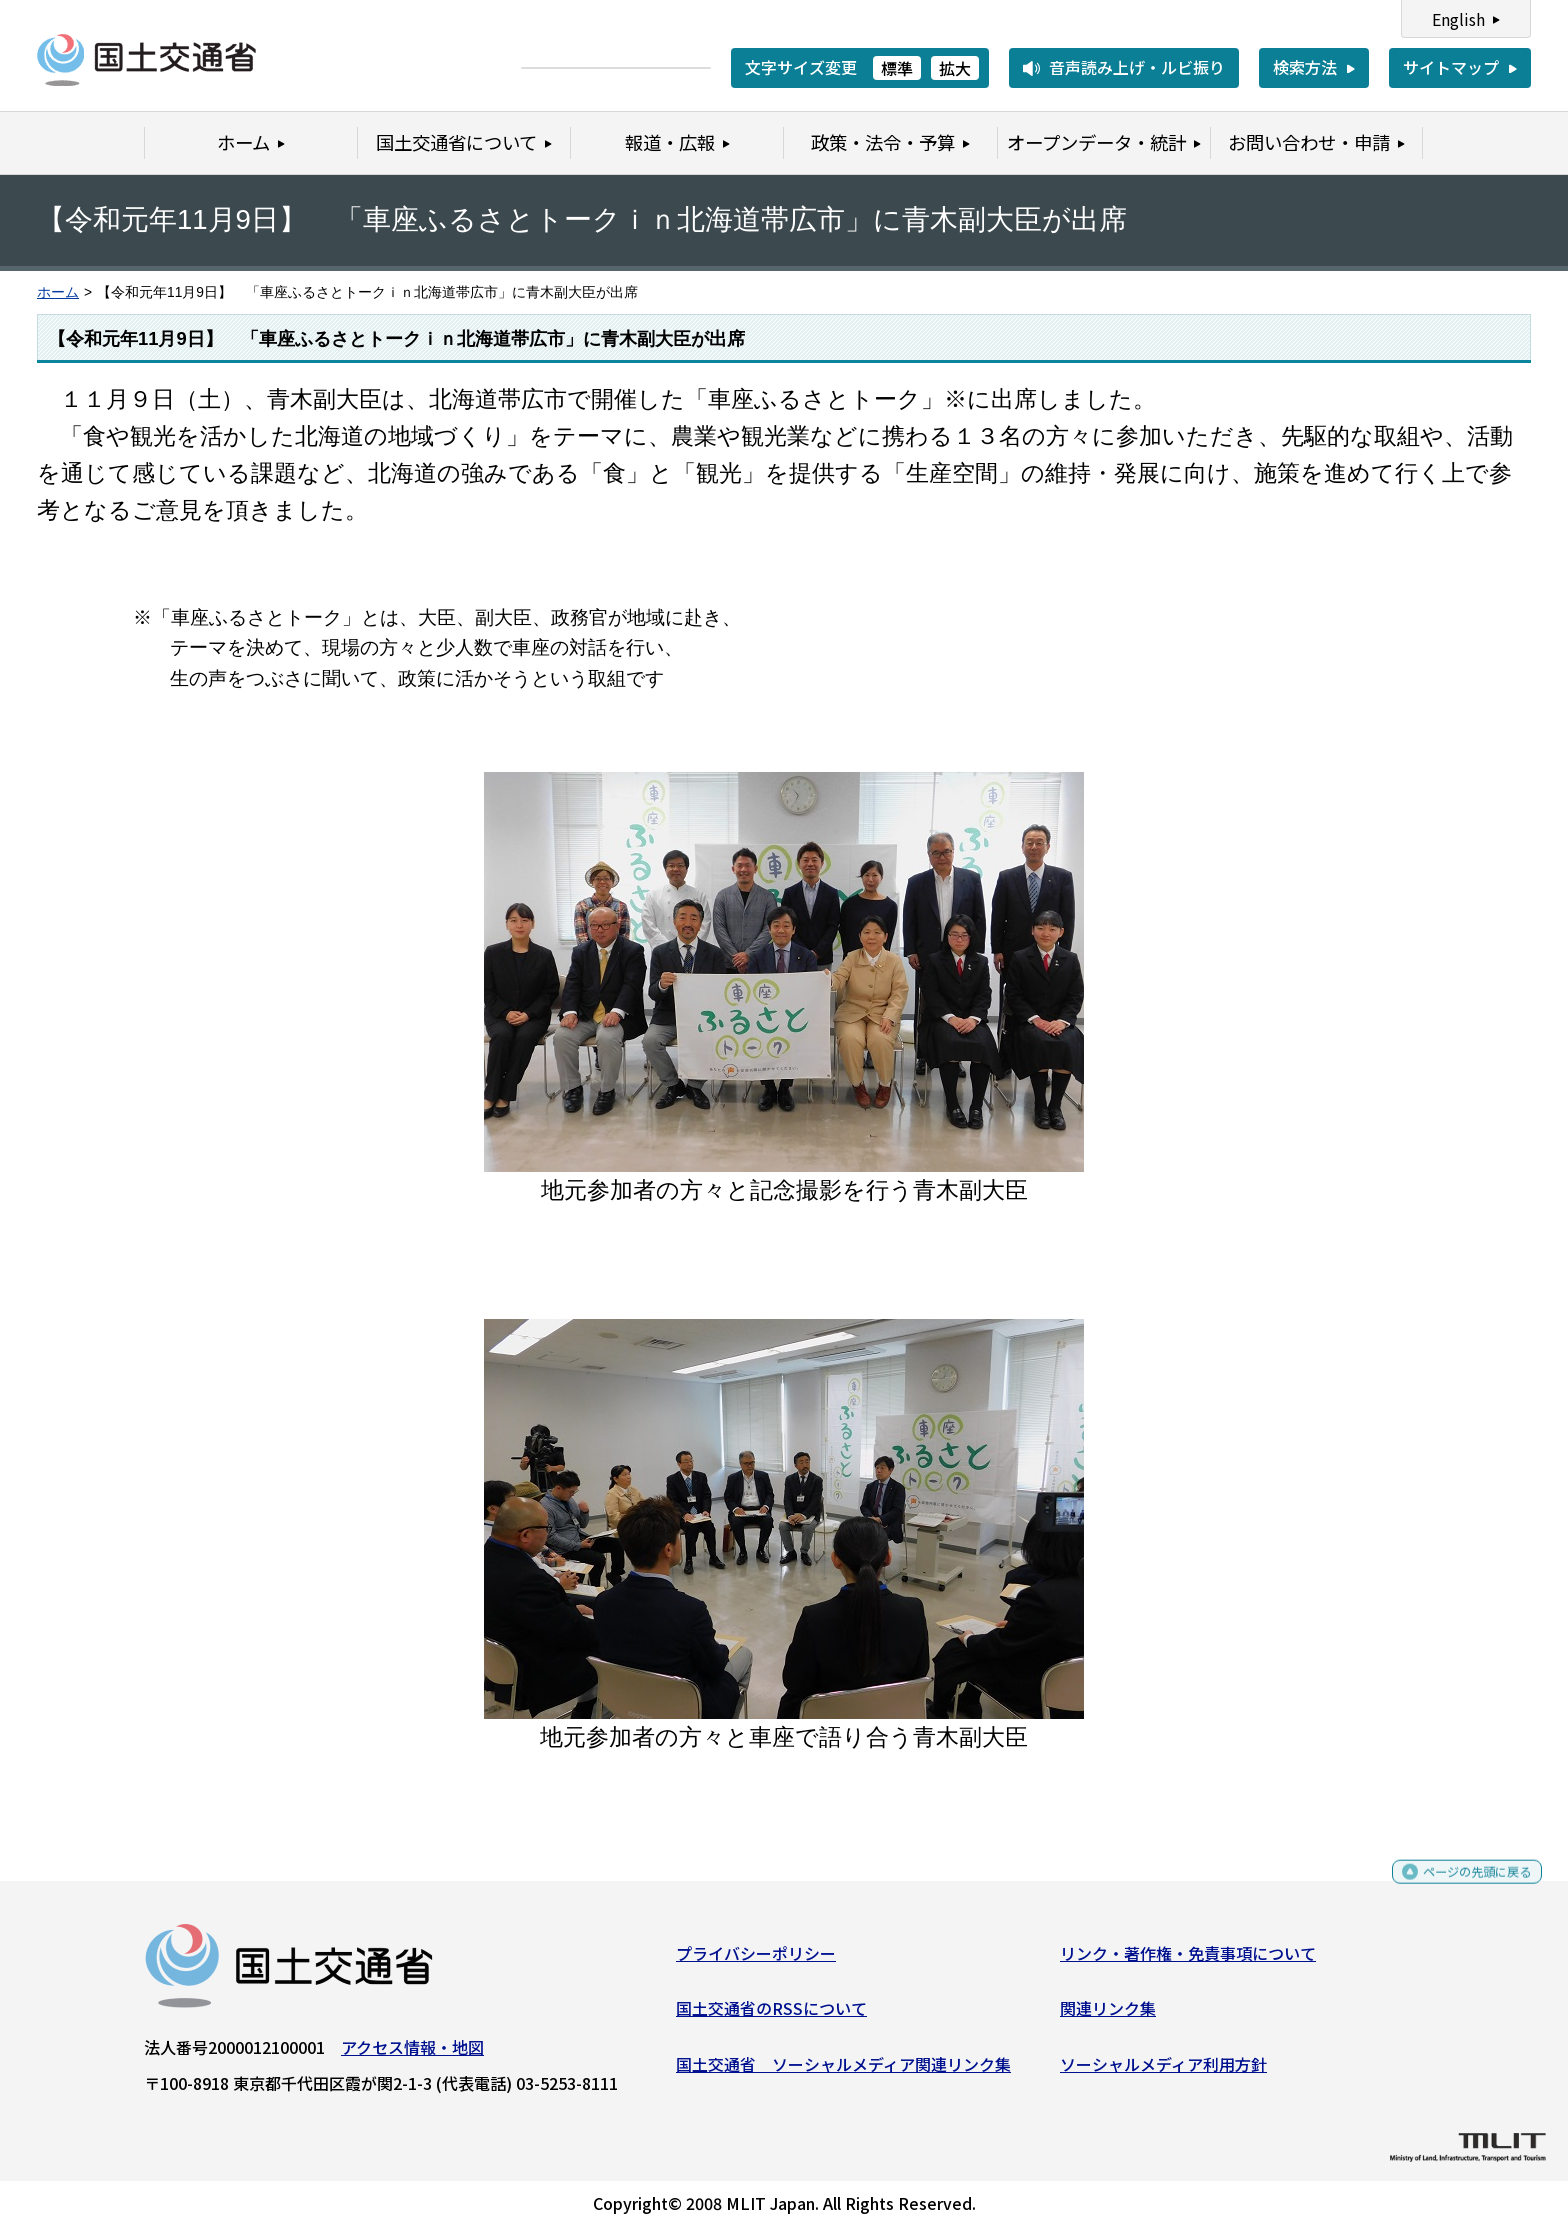 The height and width of the screenshot is (2238, 1568). What do you see at coordinates (1451, 67) in the screenshot?
I see `サイトマップ` at bounding box center [1451, 67].